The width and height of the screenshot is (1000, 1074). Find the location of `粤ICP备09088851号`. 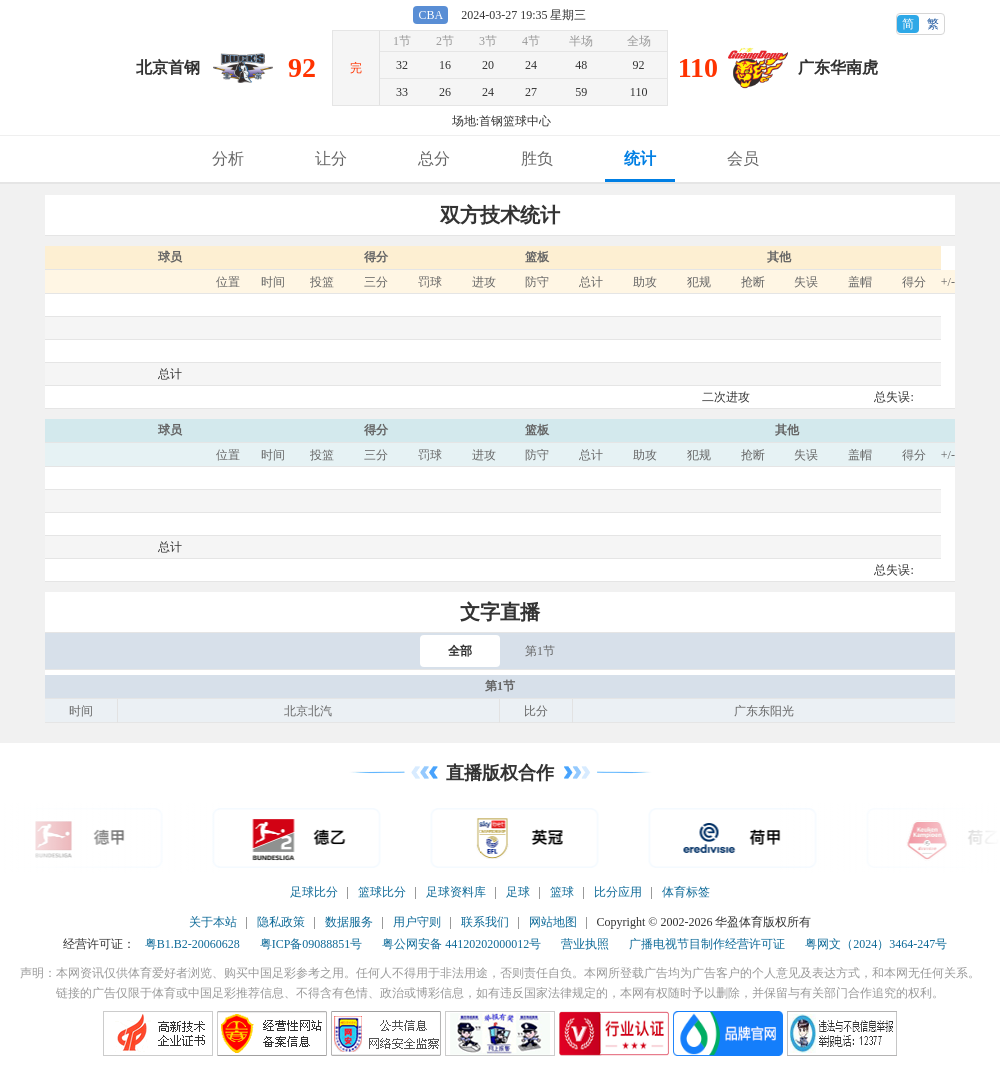

粤ICP备09088851号 is located at coordinates (311, 944).